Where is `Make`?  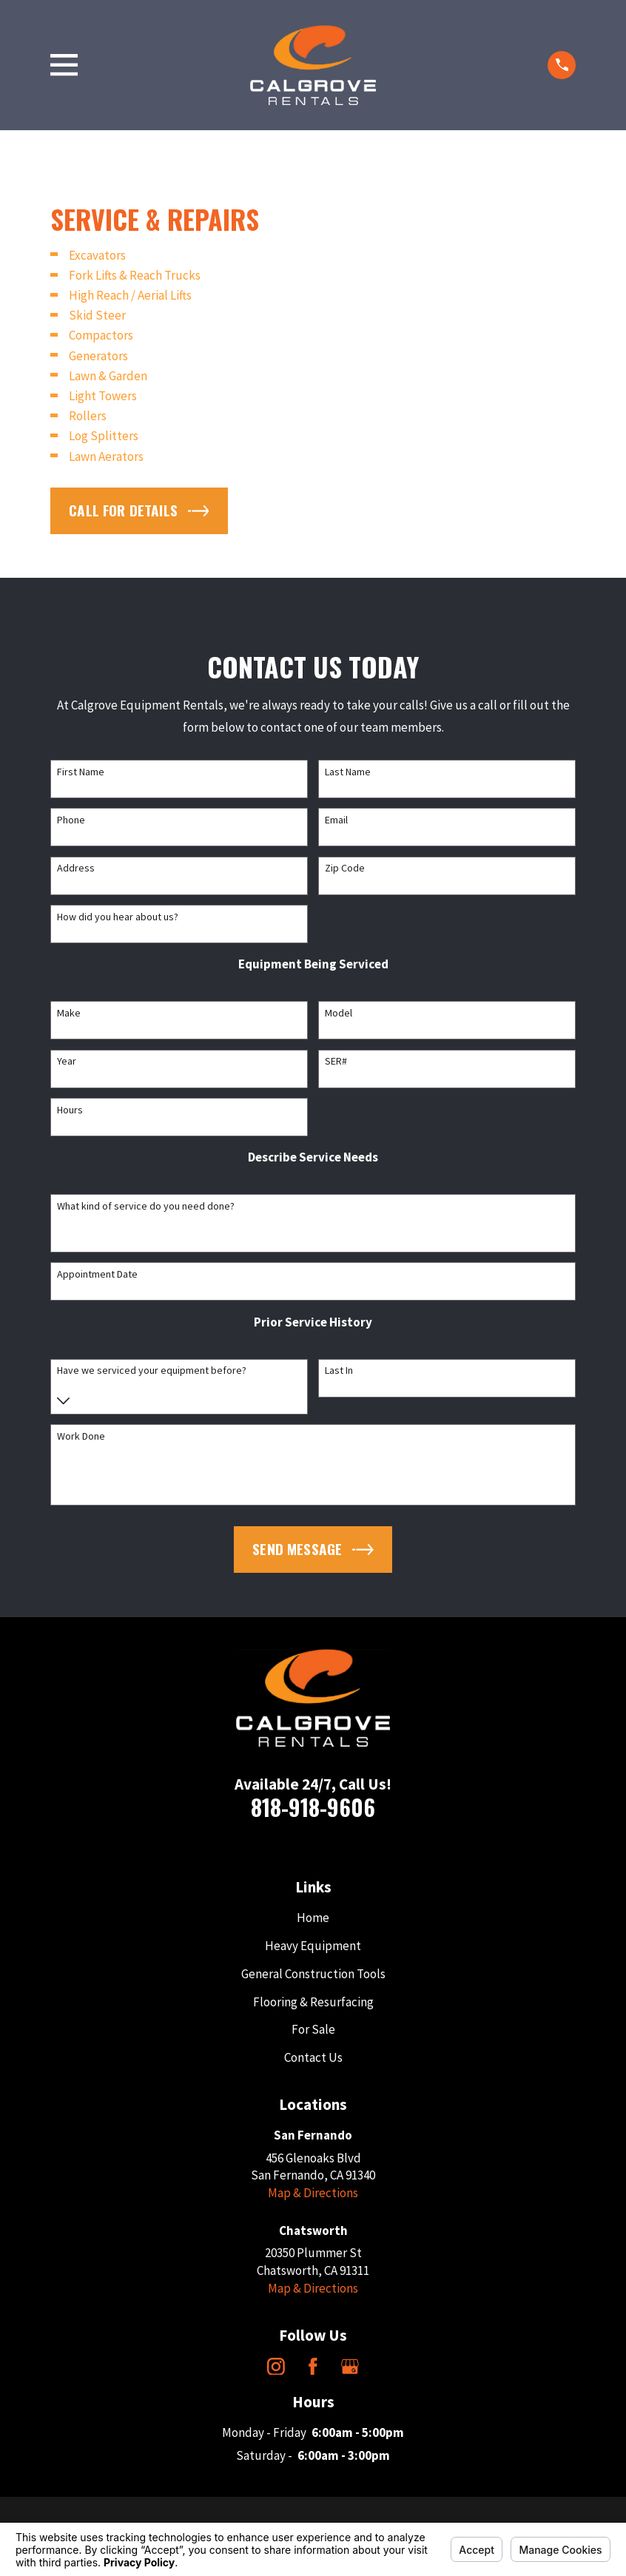
Make is located at coordinates (69, 1013).